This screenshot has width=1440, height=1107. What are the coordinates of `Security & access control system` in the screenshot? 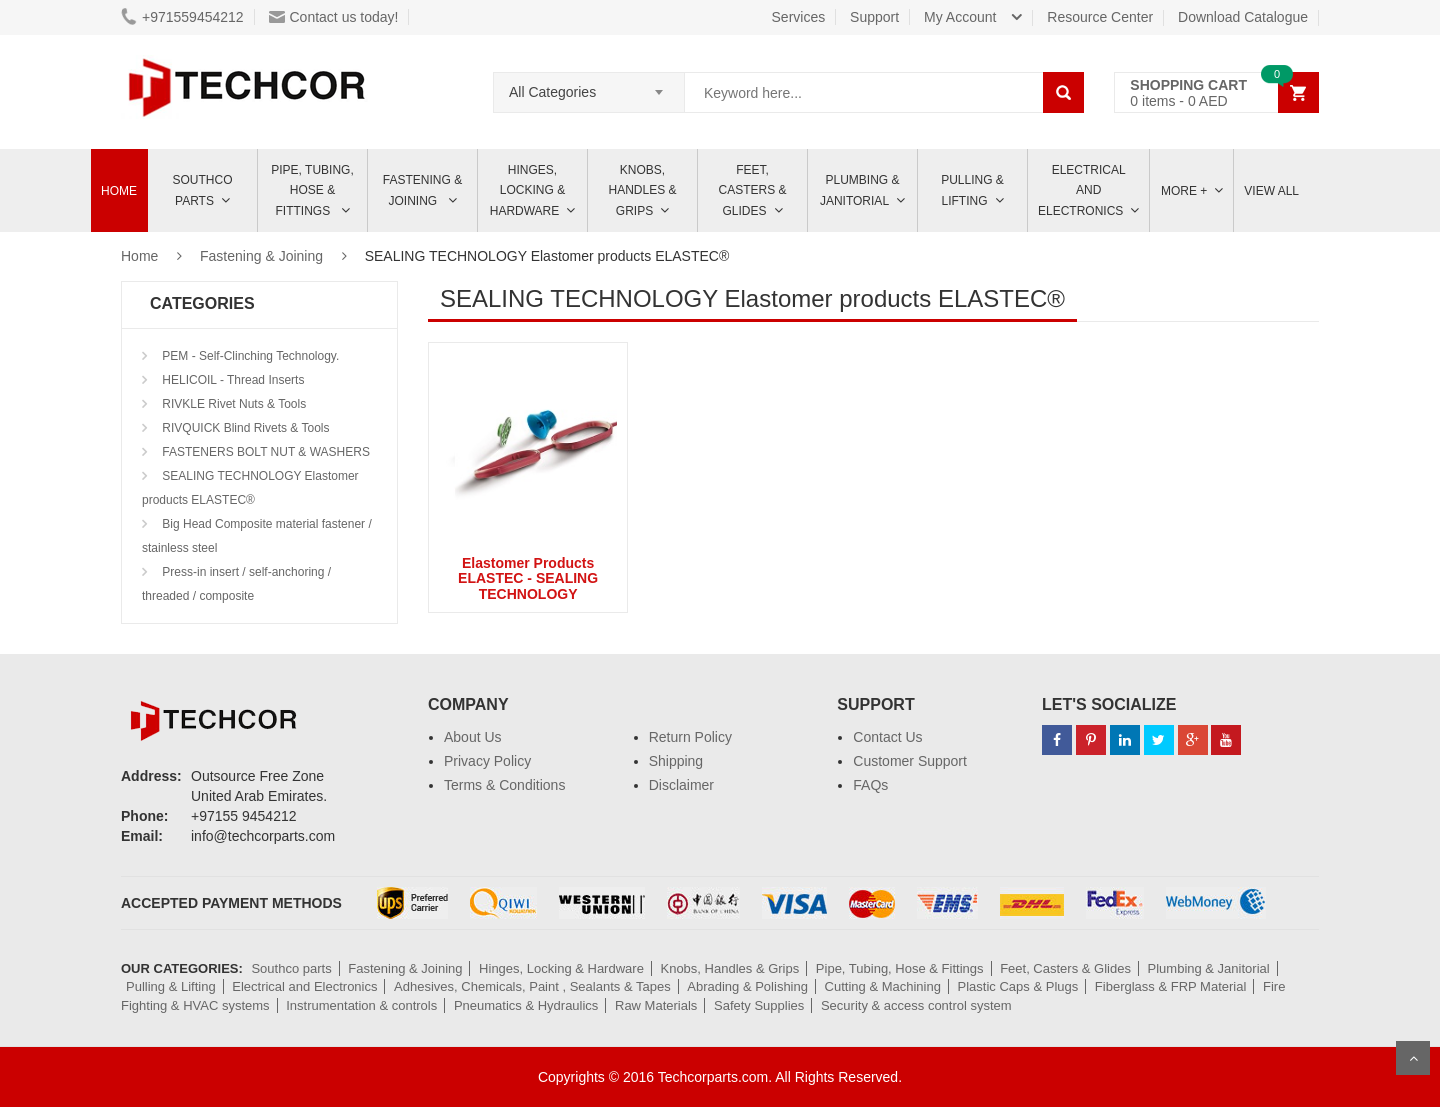 It's located at (916, 1005).